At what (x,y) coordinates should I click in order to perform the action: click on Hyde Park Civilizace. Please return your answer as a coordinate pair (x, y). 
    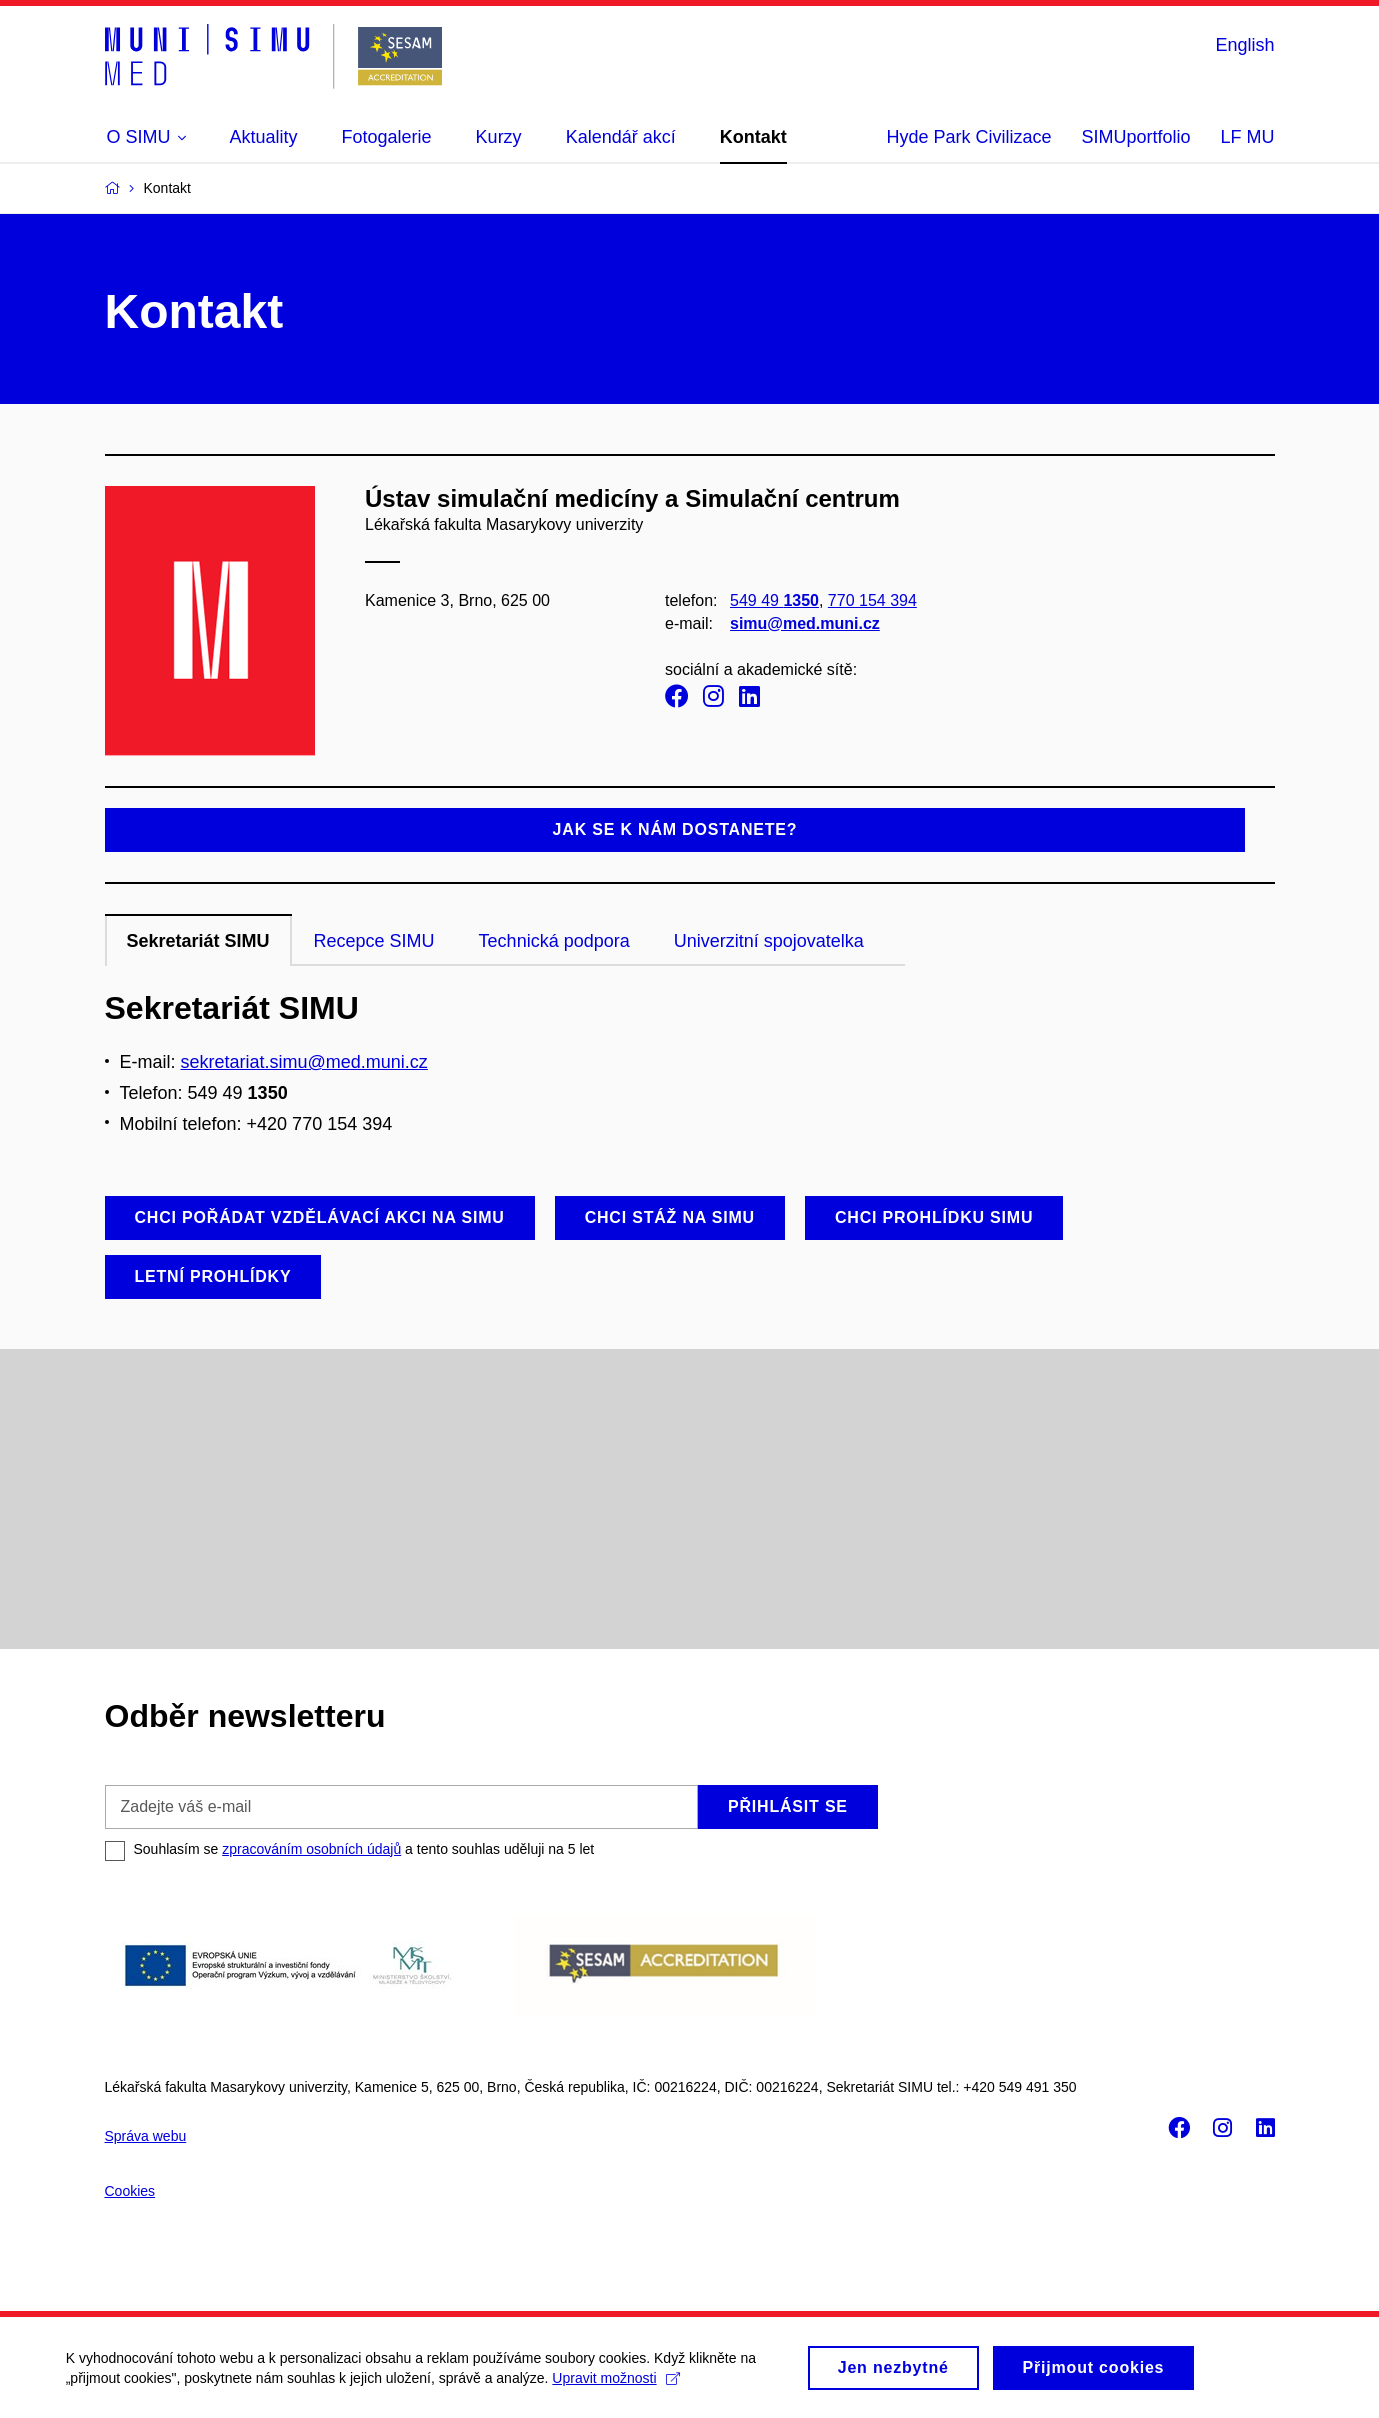
    Looking at the image, I should click on (968, 137).